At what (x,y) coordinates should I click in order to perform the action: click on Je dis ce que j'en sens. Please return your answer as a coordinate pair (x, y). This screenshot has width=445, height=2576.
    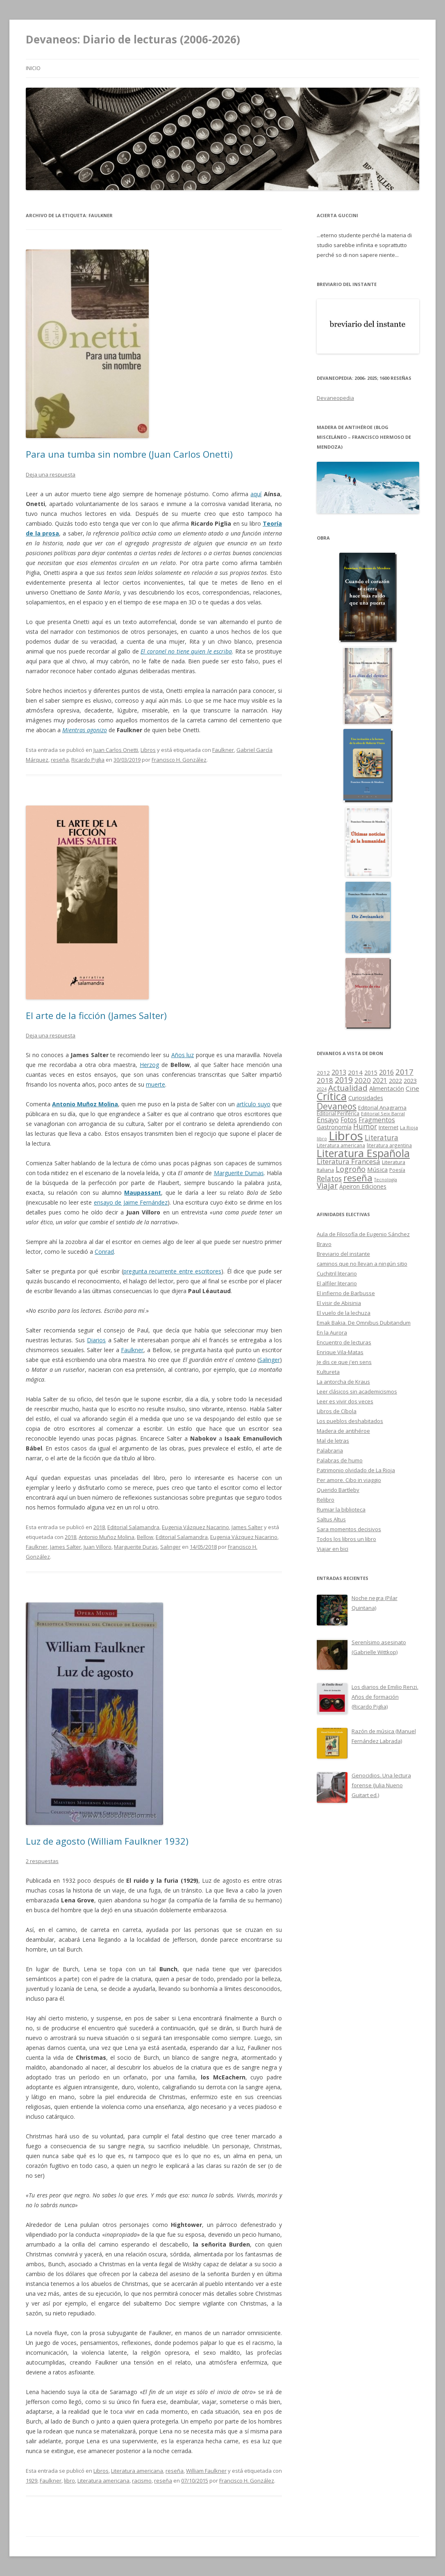
    Looking at the image, I should click on (344, 1362).